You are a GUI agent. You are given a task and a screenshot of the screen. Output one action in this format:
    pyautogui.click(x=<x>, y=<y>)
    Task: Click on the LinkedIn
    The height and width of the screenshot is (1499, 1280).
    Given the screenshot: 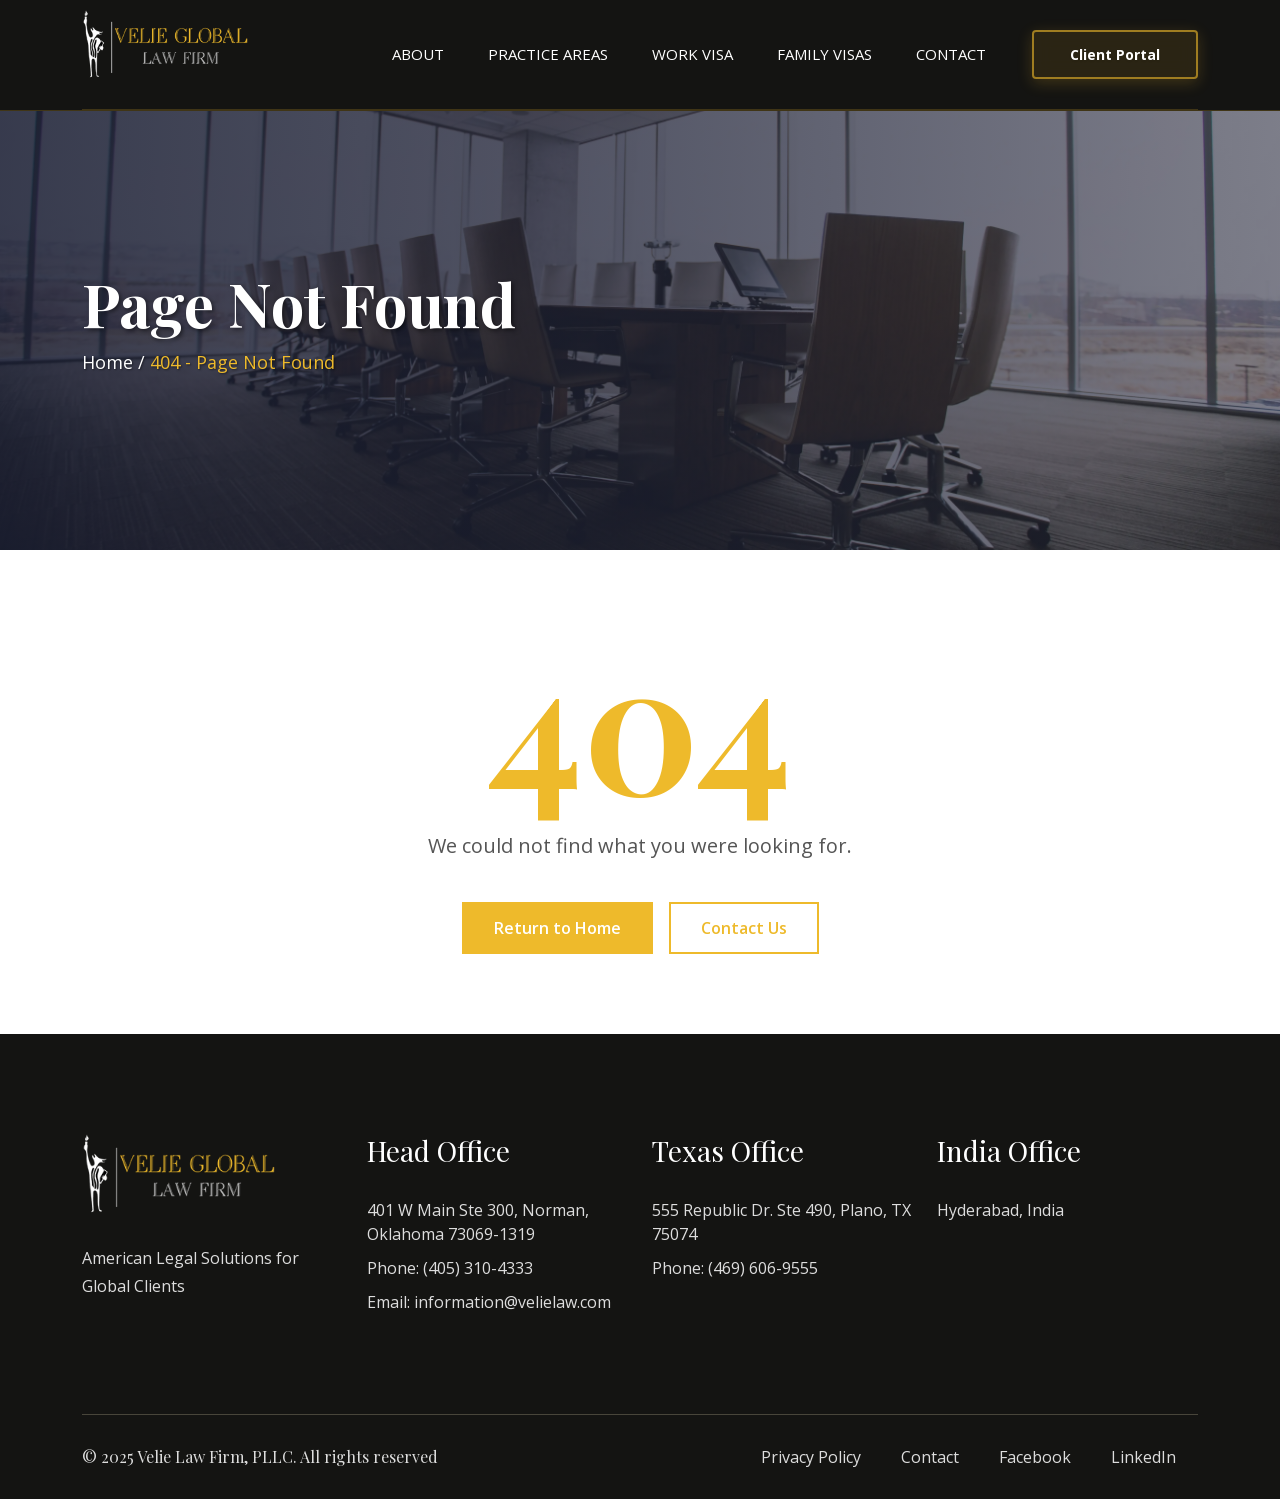 What is the action you would take?
    pyautogui.click(x=1143, y=1457)
    